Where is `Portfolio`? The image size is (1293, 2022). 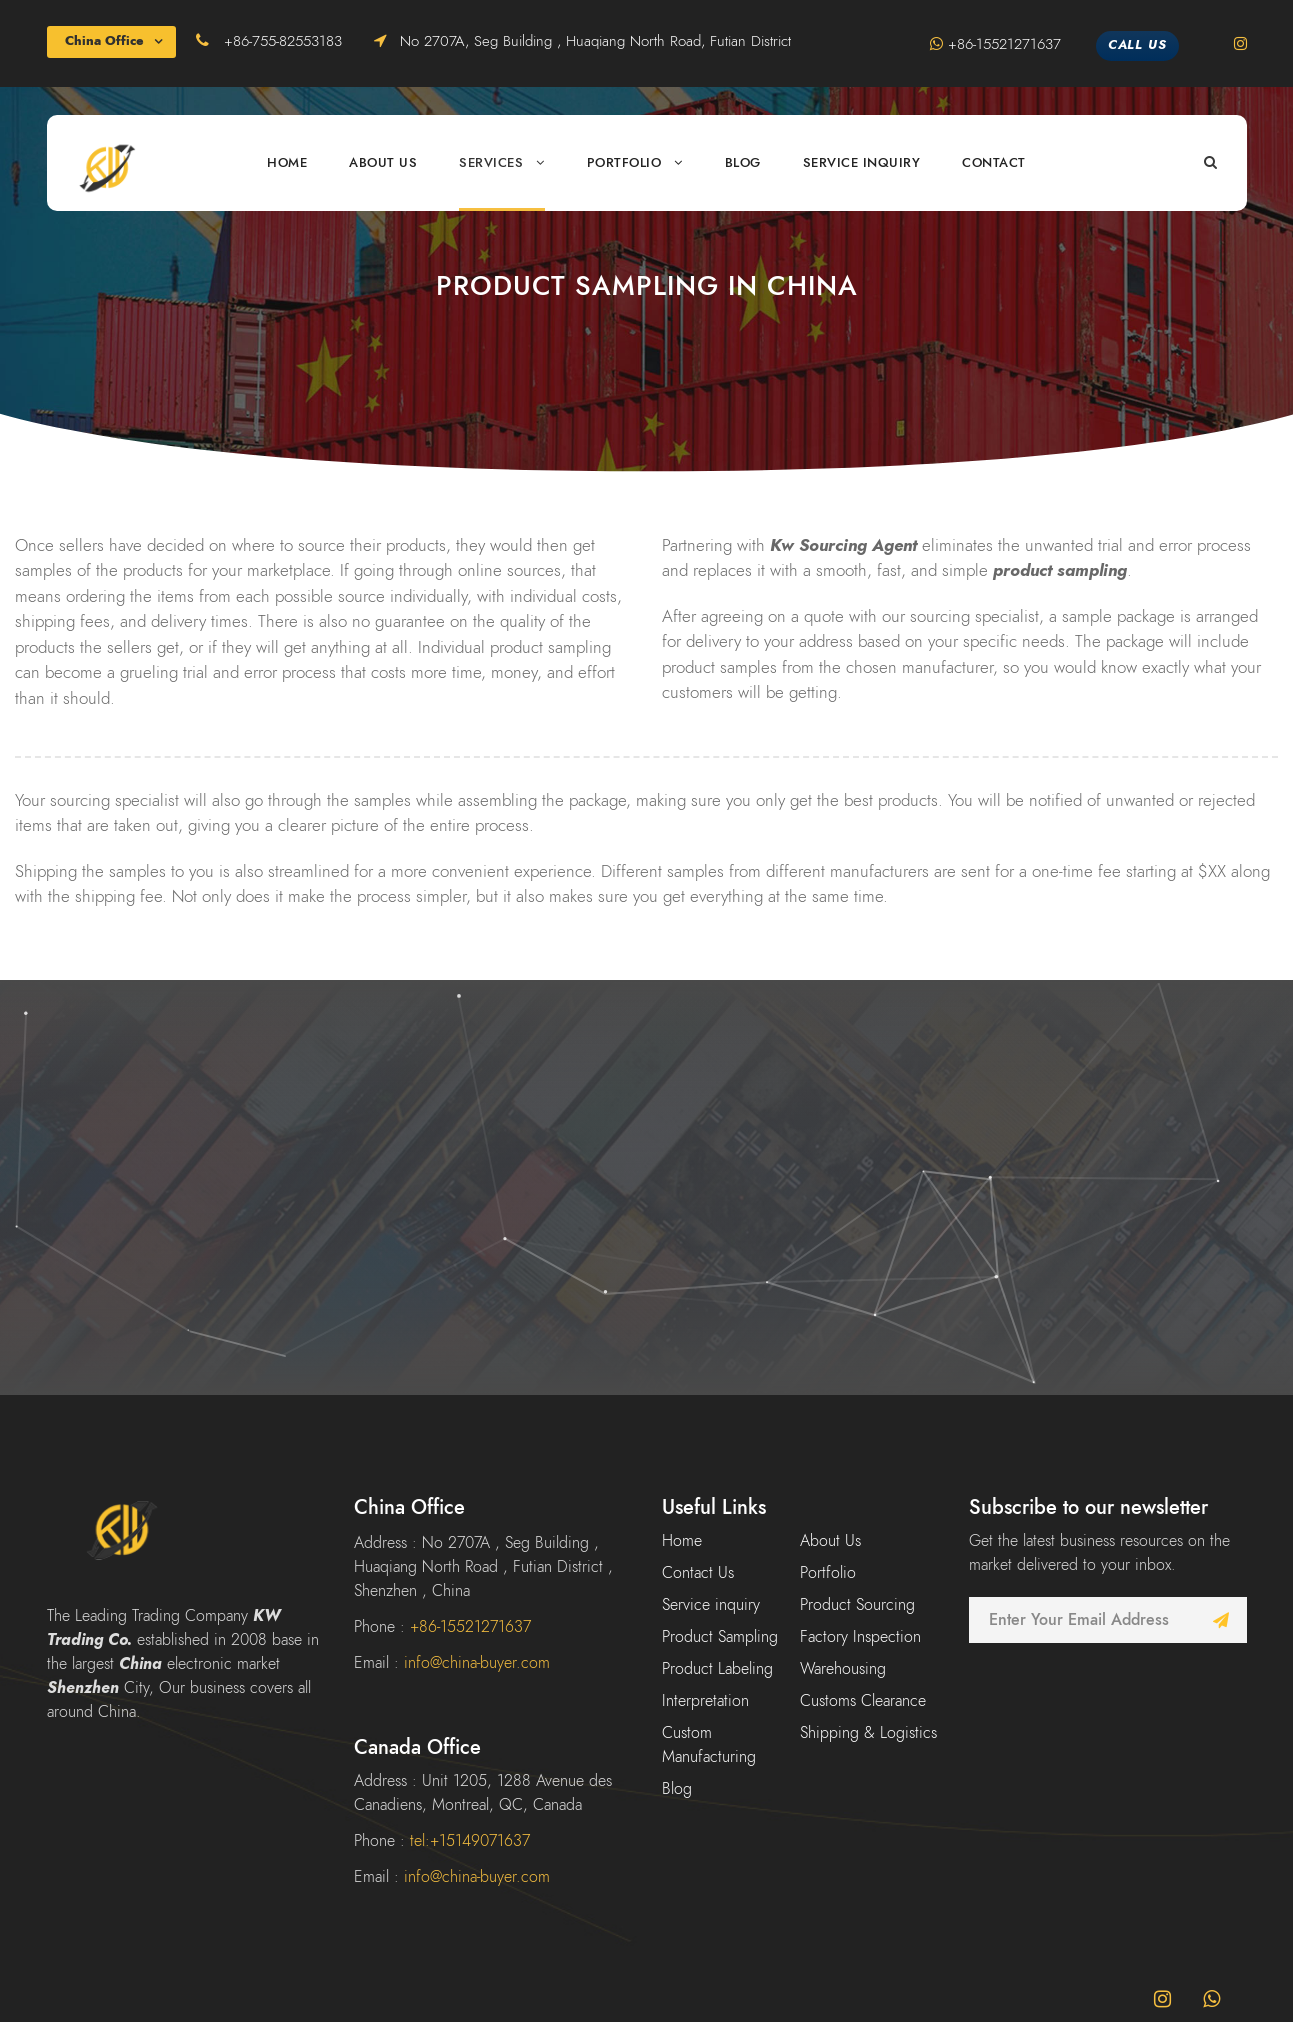 Portfolio is located at coordinates (624, 163).